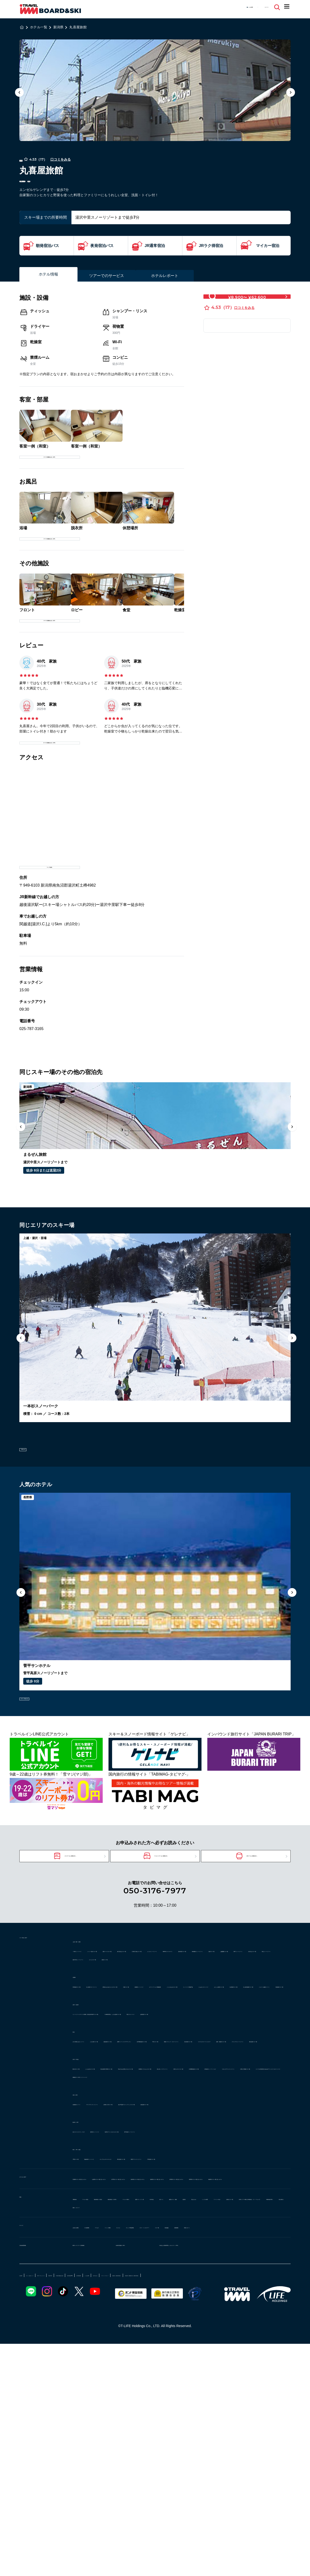 The image size is (310, 2576). What do you see at coordinates (91, 2498) in the screenshot?
I see `電子クーポンについて` at bounding box center [91, 2498].